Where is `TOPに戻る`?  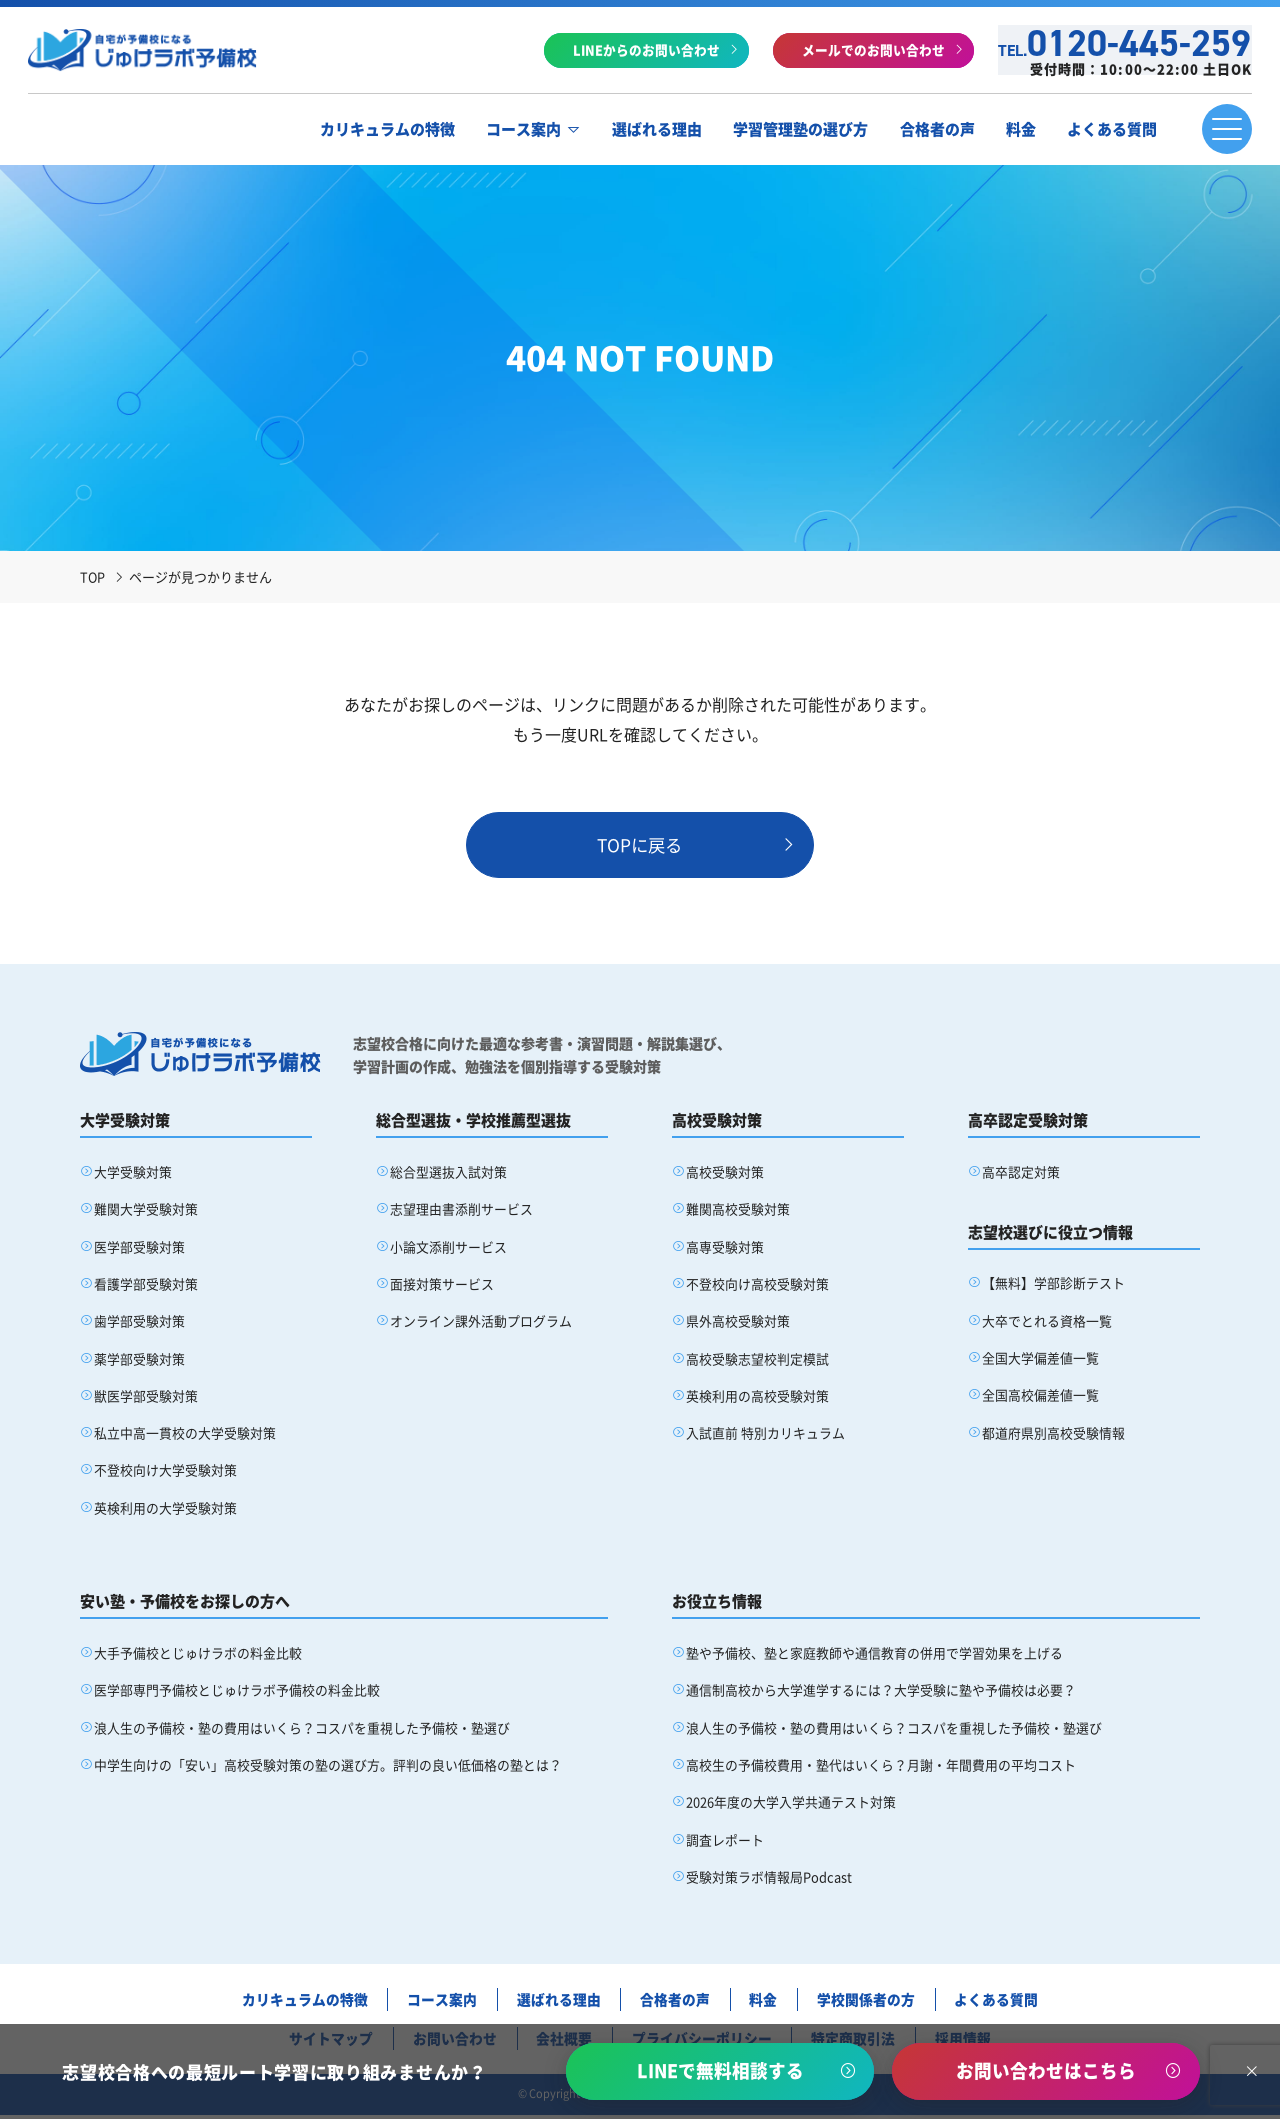
TOPに戻る is located at coordinates (640, 846).